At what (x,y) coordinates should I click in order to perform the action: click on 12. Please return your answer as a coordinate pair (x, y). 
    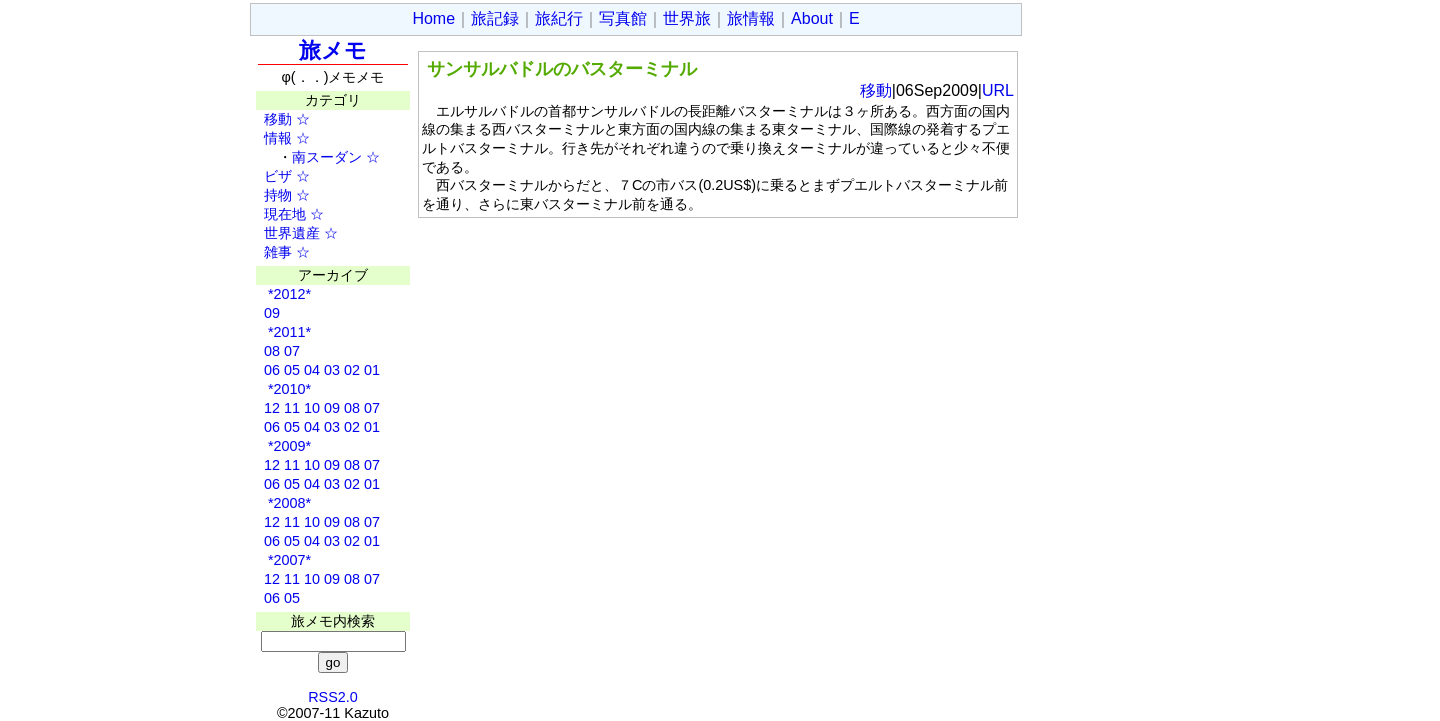
    Looking at the image, I should click on (272, 408).